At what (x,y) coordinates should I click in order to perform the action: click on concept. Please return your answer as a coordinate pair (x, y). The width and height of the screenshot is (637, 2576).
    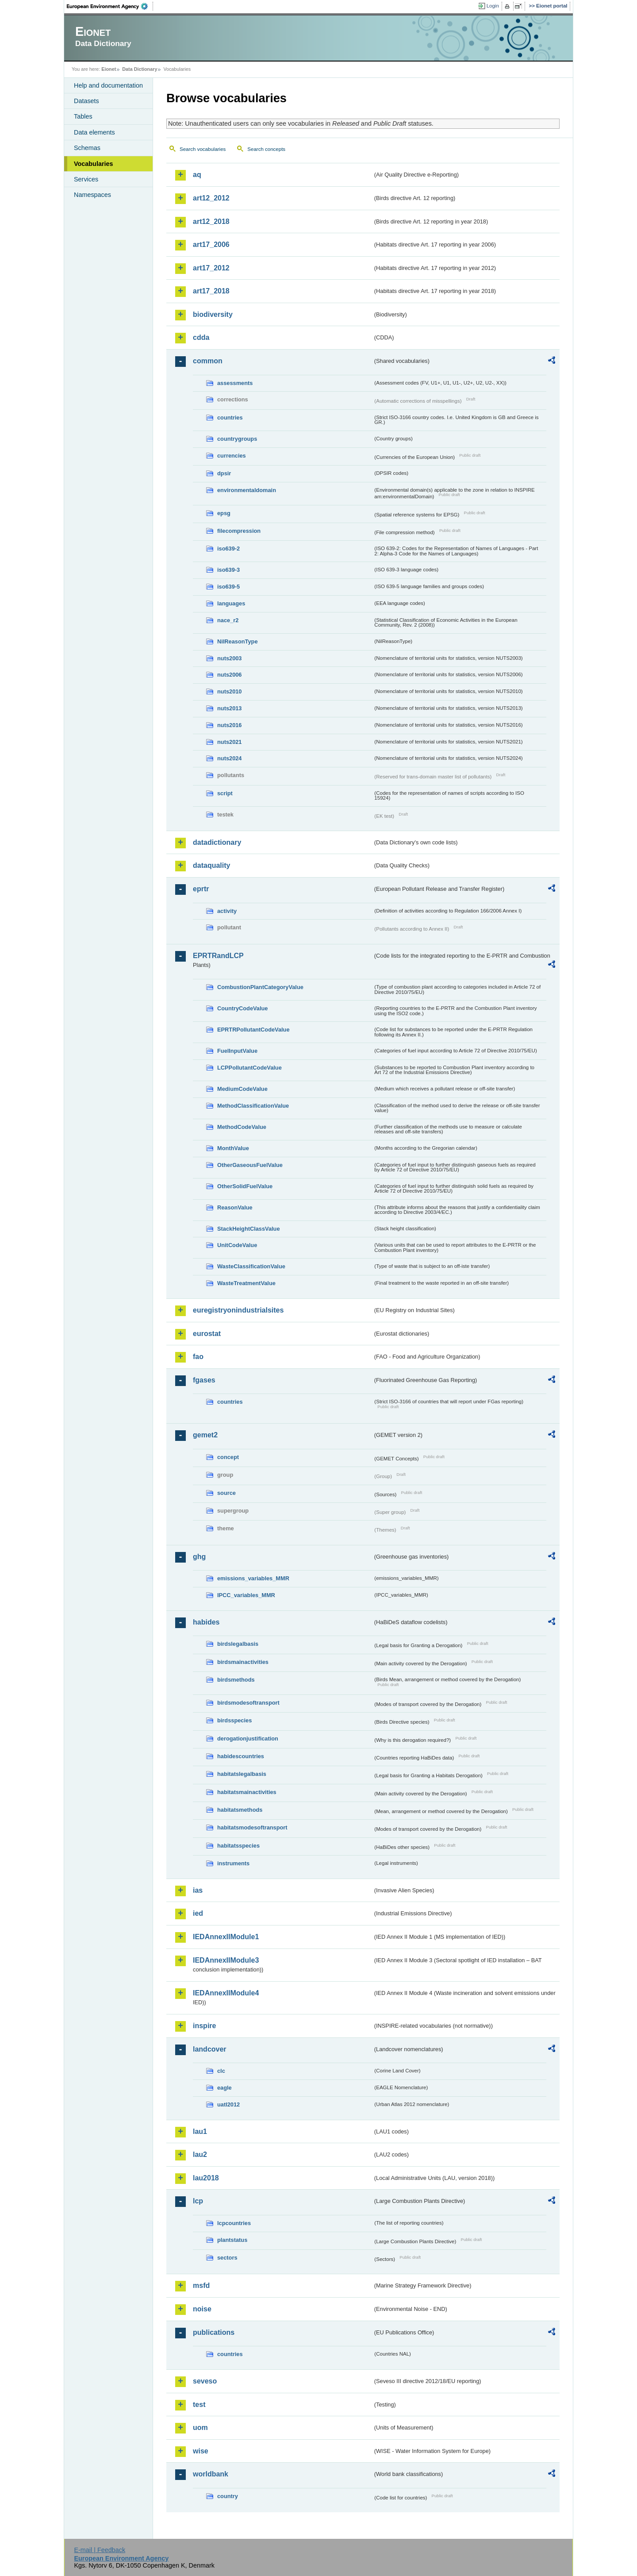
    Looking at the image, I should click on (228, 1457).